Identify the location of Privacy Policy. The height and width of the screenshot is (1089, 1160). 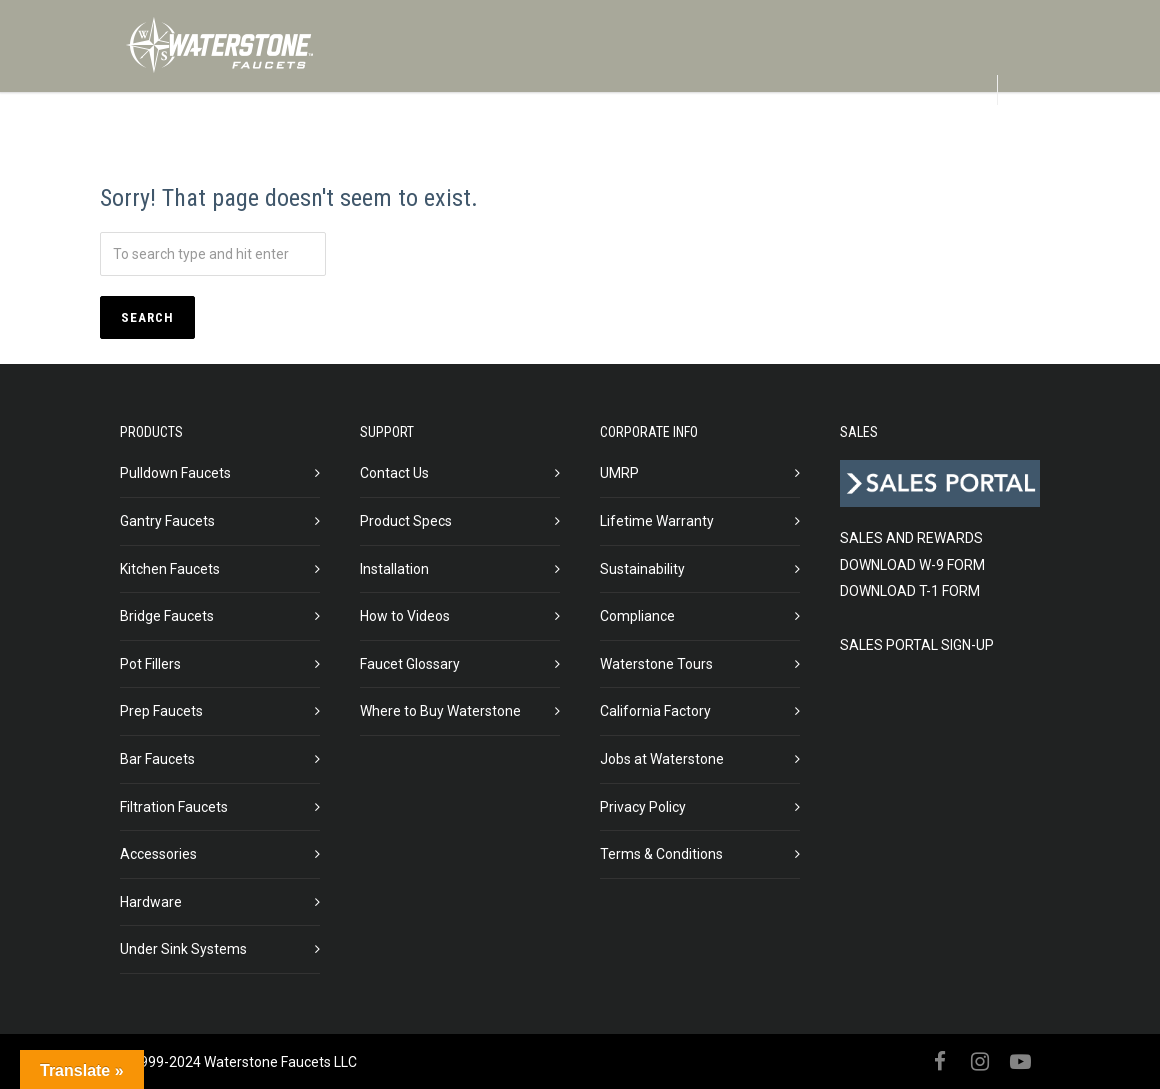
(643, 807).